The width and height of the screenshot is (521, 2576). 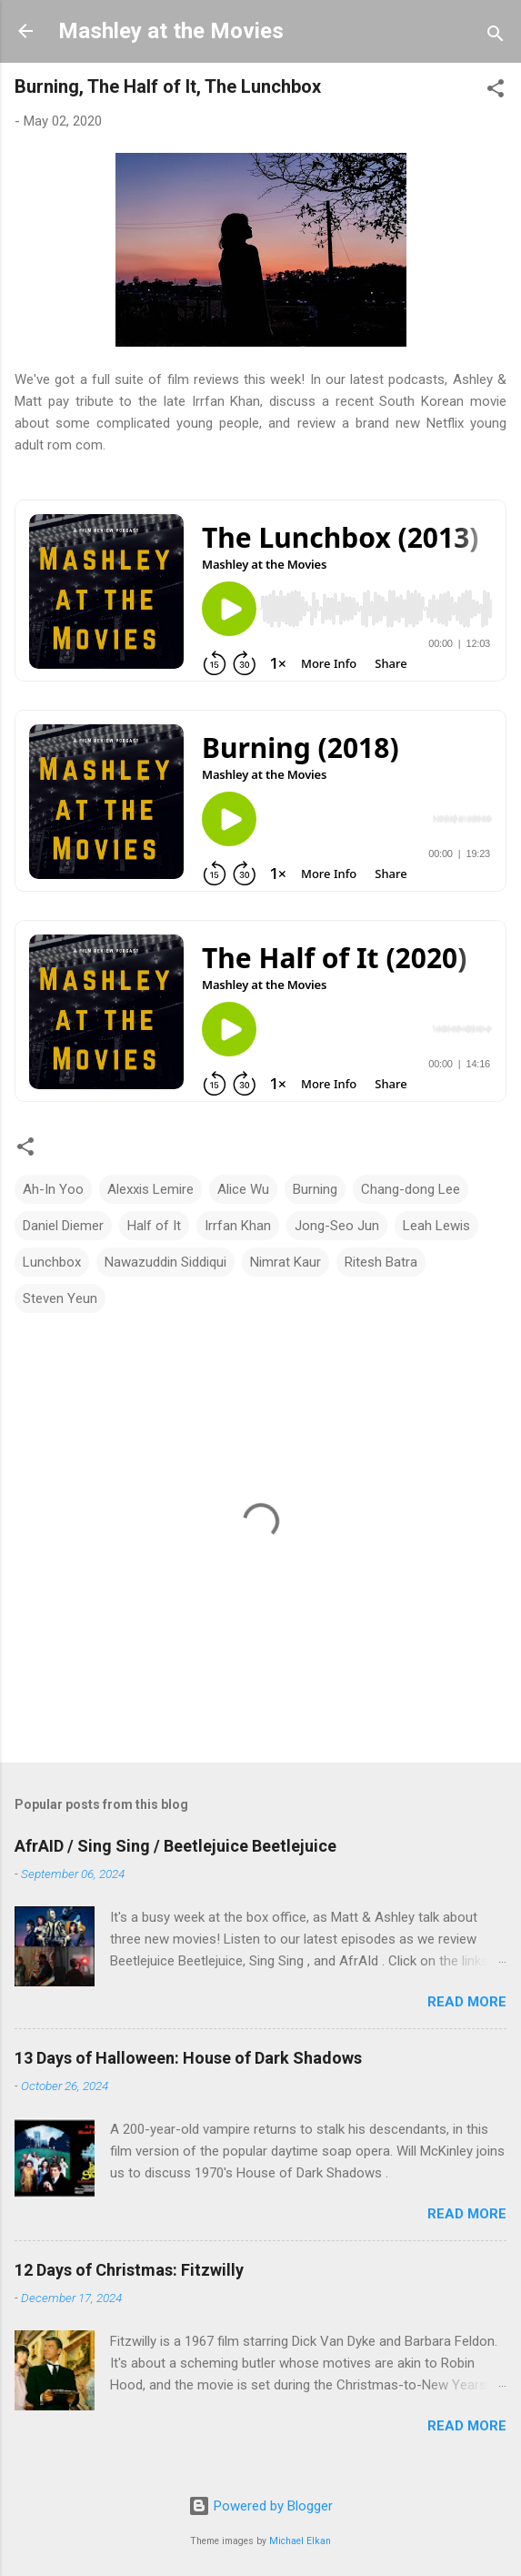 I want to click on Steven Yeun, so click(x=60, y=1298).